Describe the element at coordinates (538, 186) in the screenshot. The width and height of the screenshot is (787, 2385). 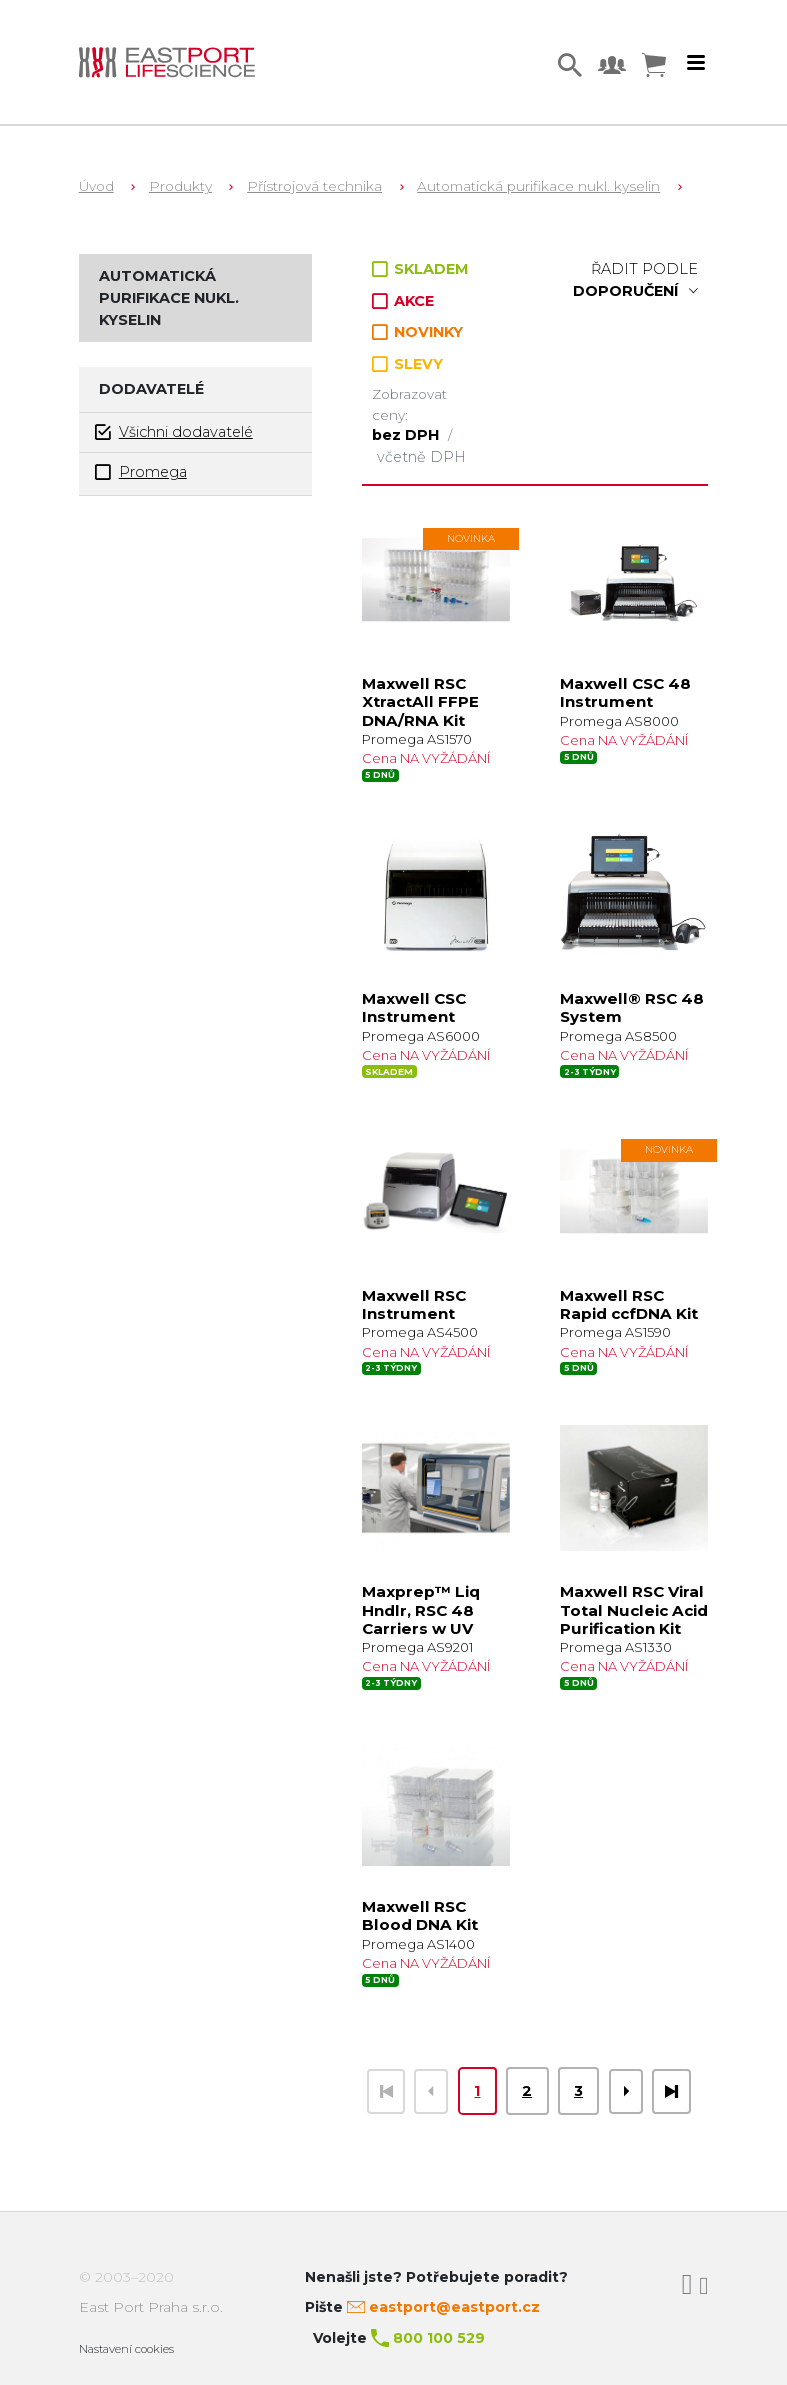
I see `Automatická purifikace nukl. kyselin` at that location.